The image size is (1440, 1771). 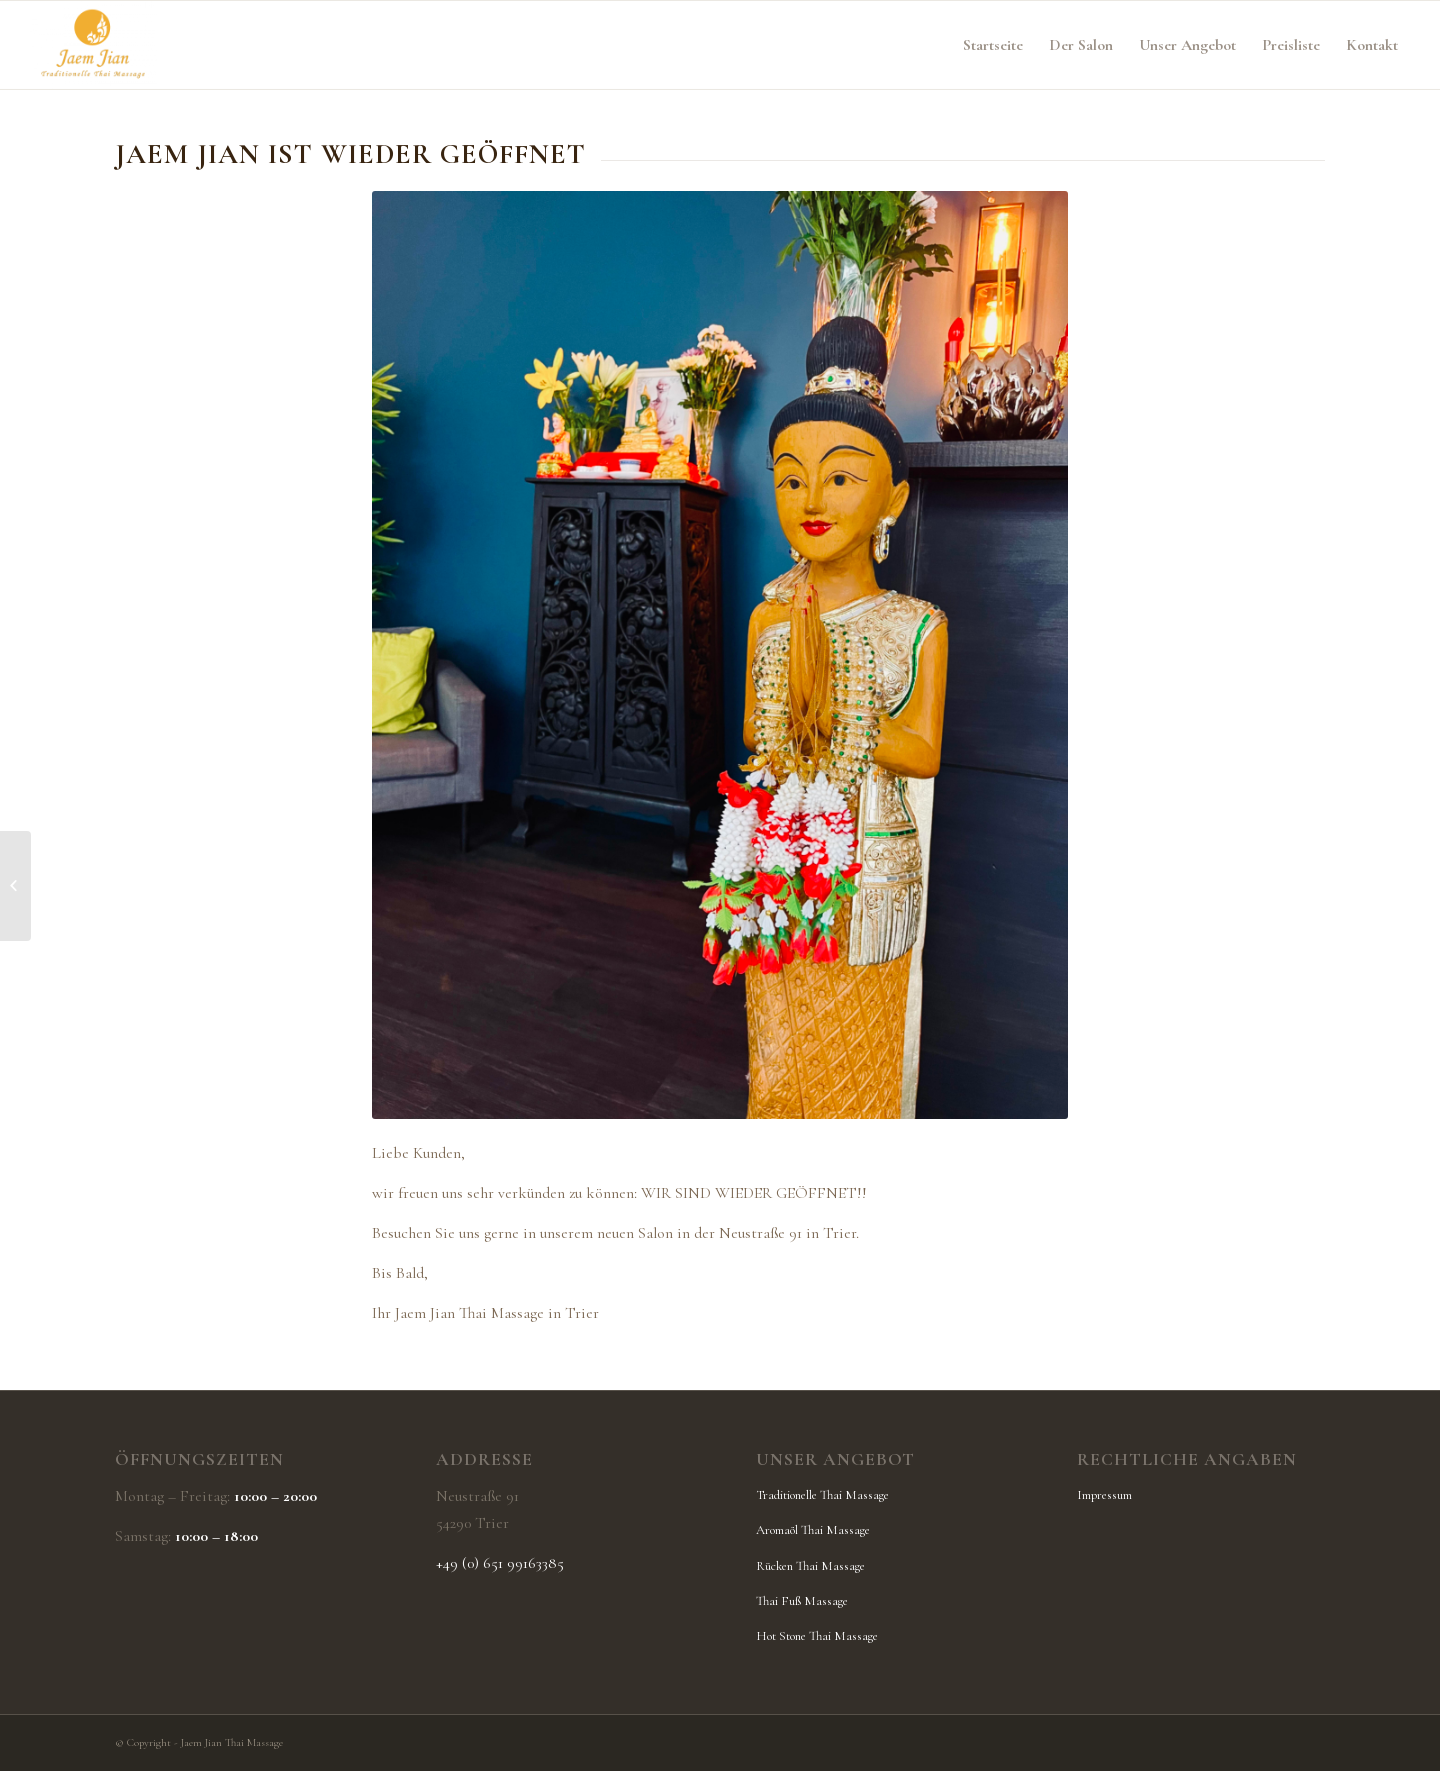 I want to click on Aromaöl Thai Massage, so click(x=813, y=1530).